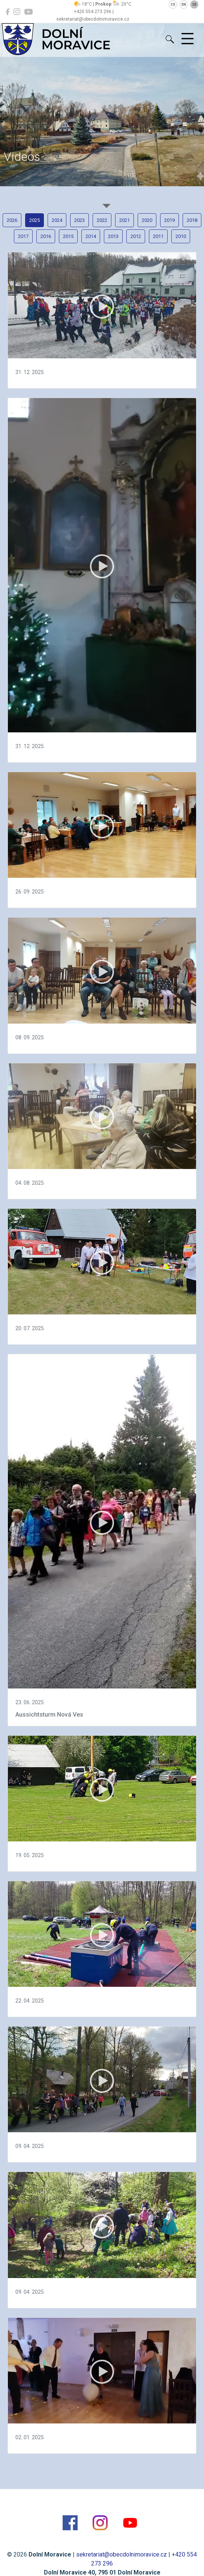 The width and height of the screenshot is (204, 2576). I want to click on 2014, so click(91, 236).